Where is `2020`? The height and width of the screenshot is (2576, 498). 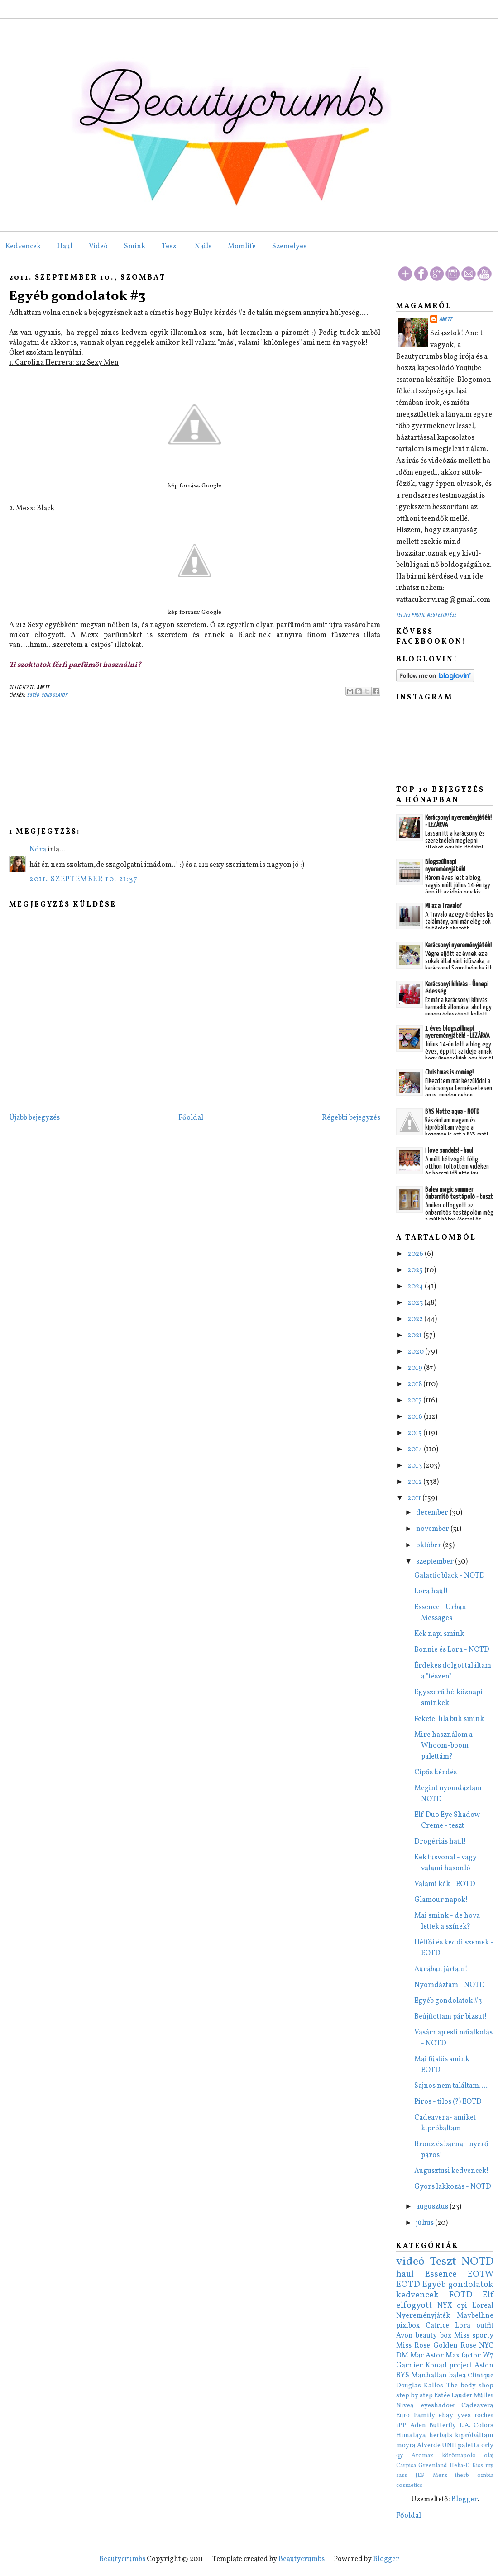 2020 is located at coordinates (416, 1352).